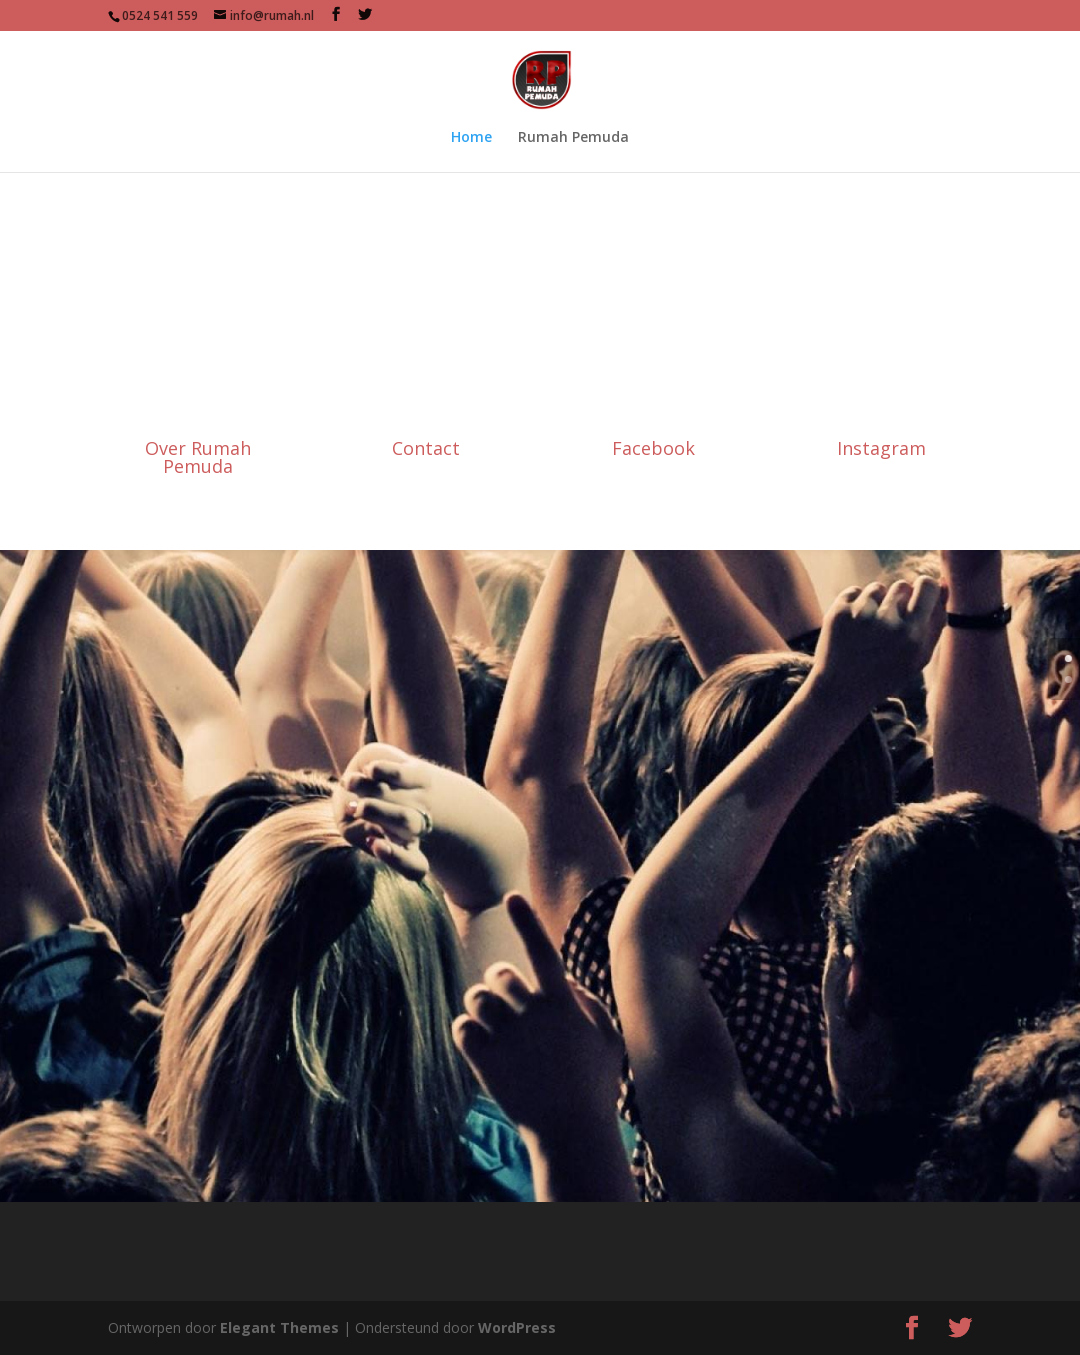 Image resolution: width=1080 pixels, height=1355 pixels. What do you see at coordinates (198, 457) in the screenshot?
I see `Over Rumah Pemuda` at bounding box center [198, 457].